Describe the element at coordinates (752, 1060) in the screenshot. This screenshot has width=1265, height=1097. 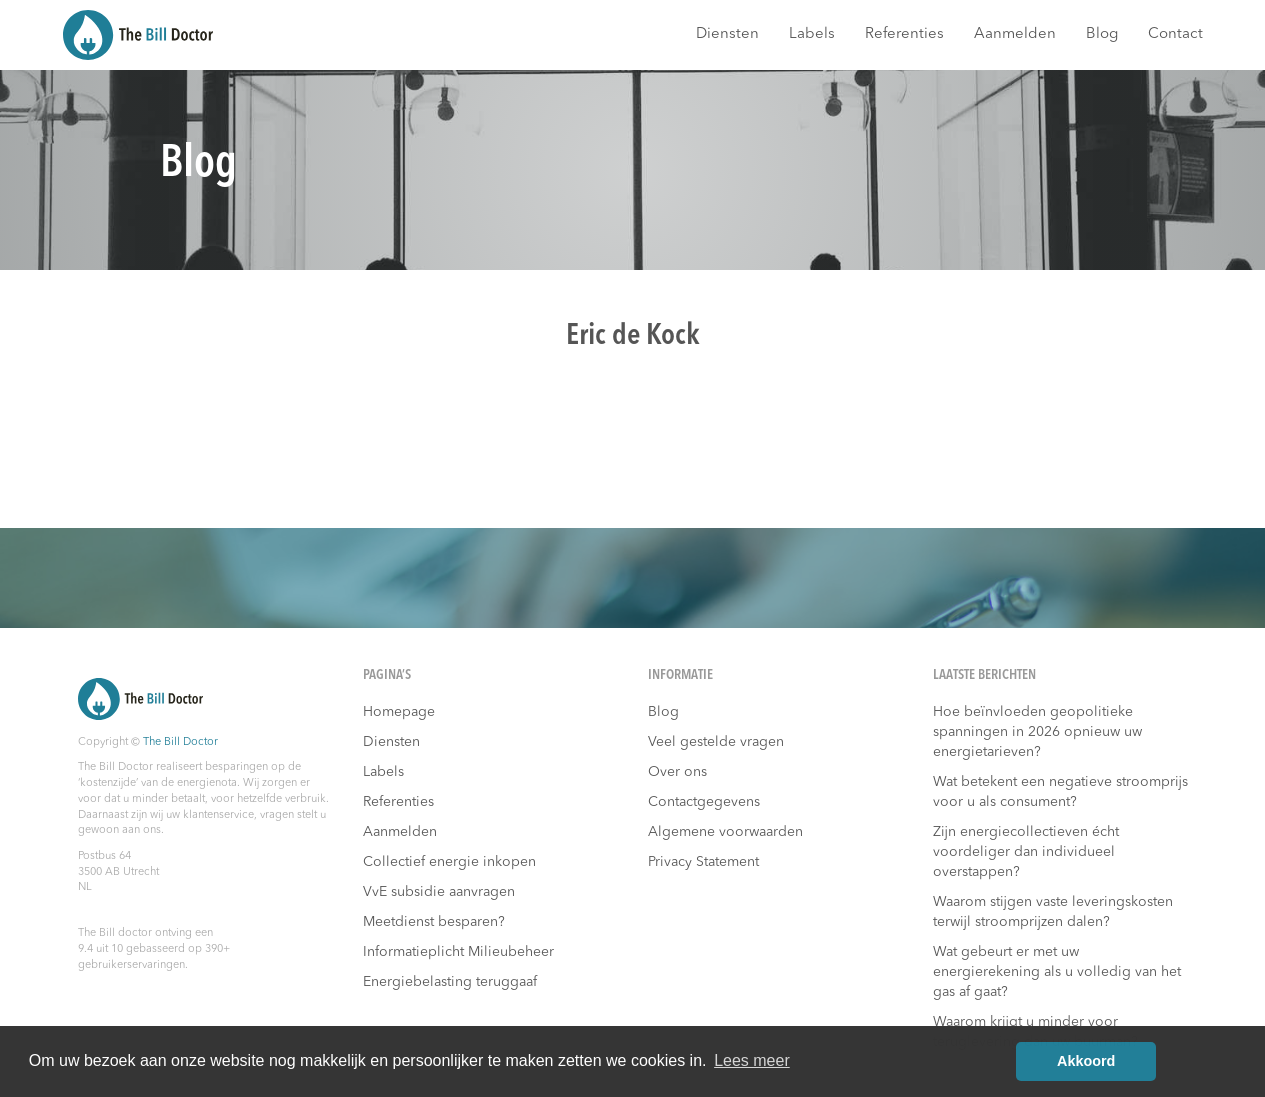
I see `Lees meer [button]` at that location.